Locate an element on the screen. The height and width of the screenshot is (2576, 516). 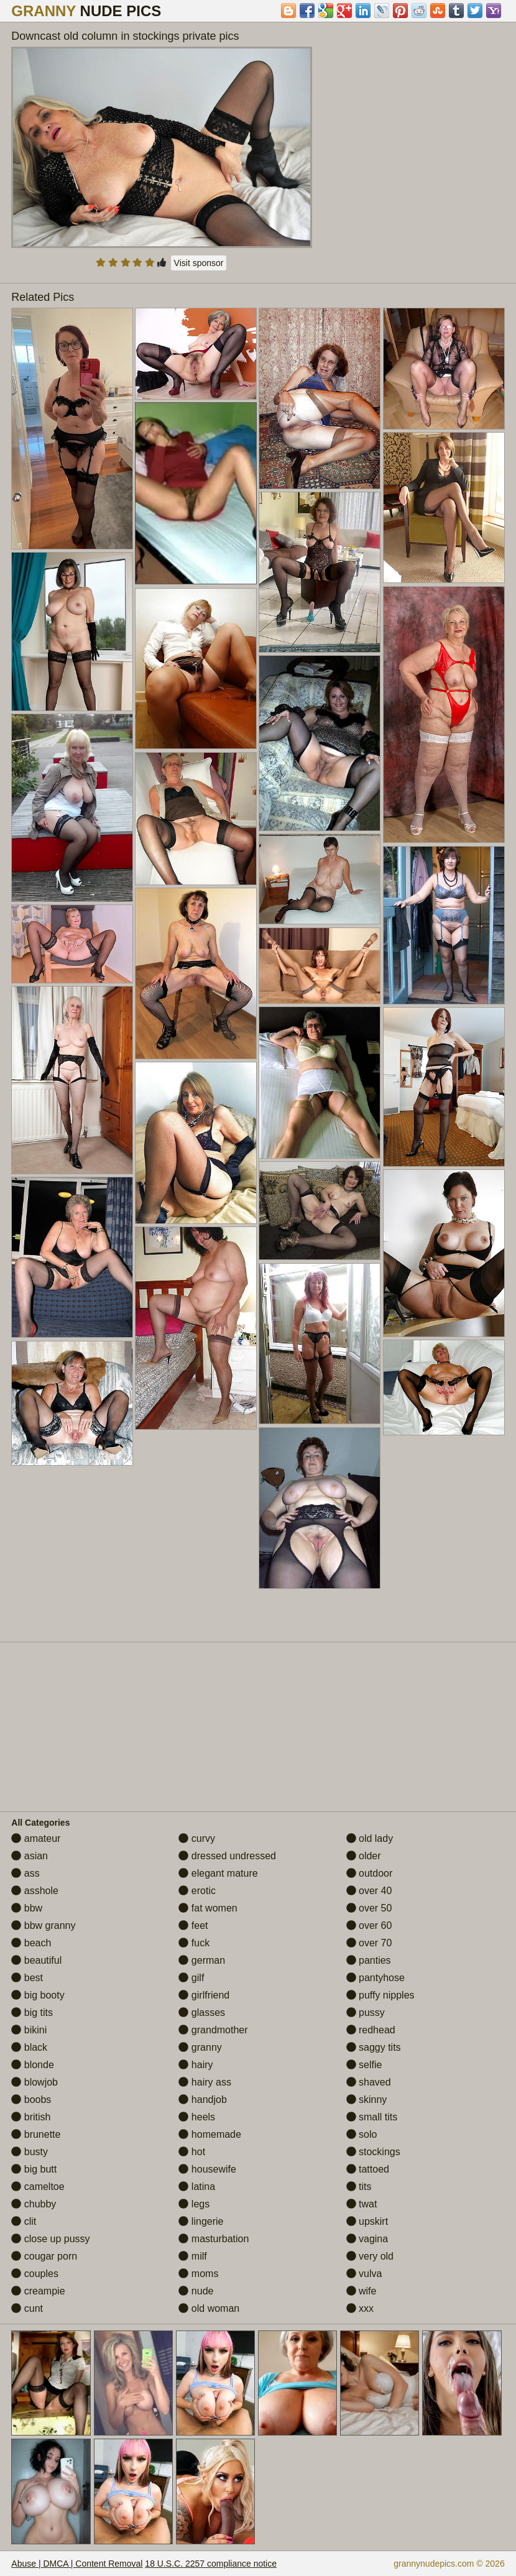
bbw is located at coordinates (26, 1908).